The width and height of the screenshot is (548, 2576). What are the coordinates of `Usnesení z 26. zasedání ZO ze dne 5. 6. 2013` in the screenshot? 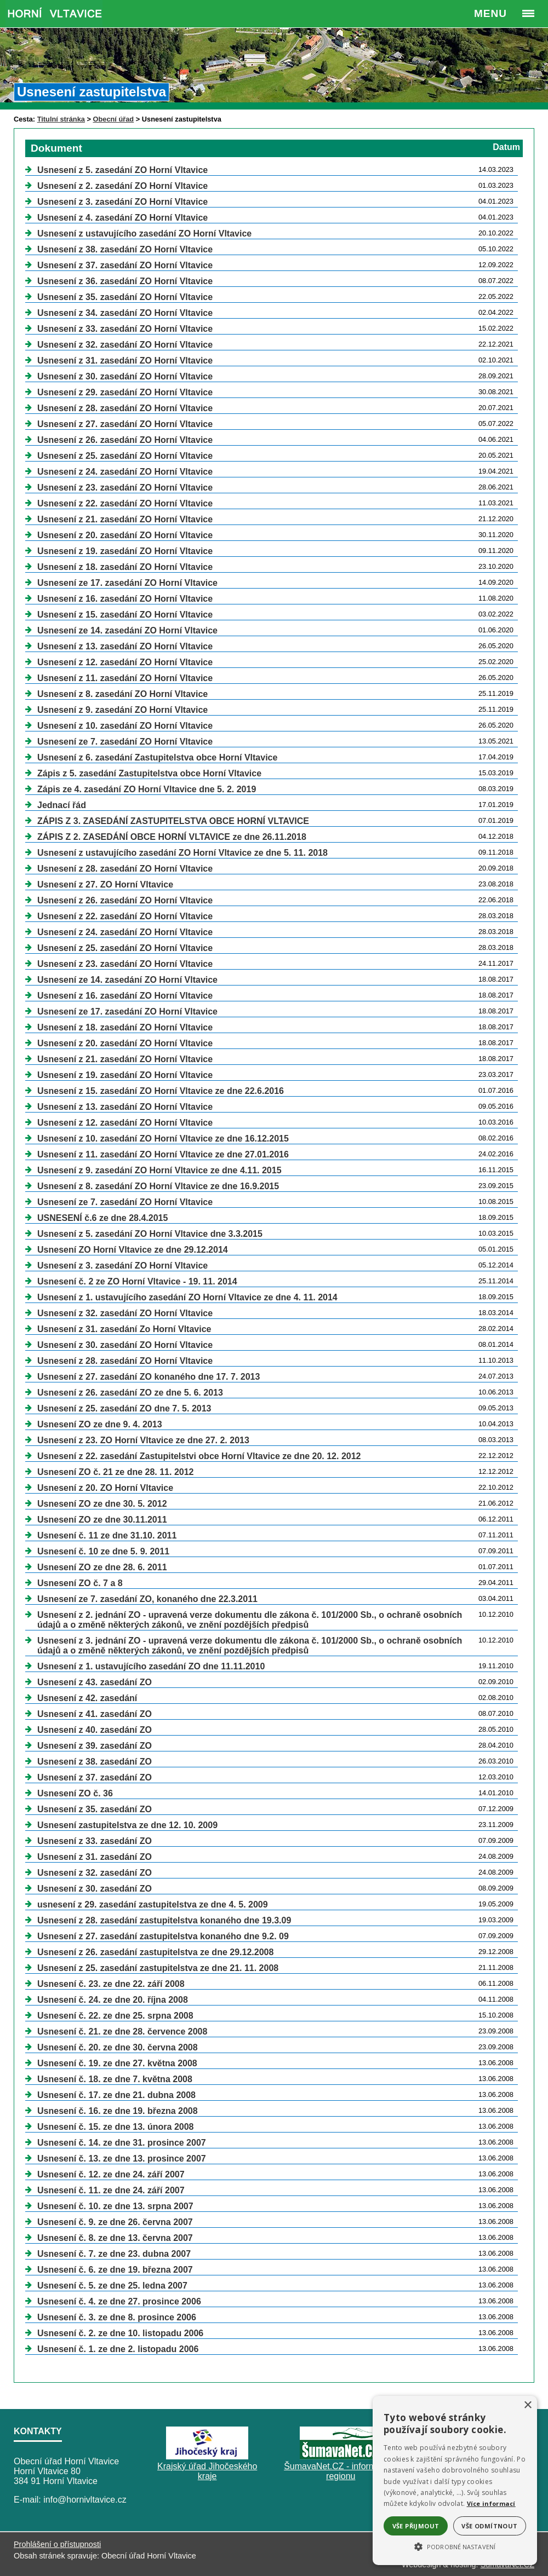 It's located at (130, 1392).